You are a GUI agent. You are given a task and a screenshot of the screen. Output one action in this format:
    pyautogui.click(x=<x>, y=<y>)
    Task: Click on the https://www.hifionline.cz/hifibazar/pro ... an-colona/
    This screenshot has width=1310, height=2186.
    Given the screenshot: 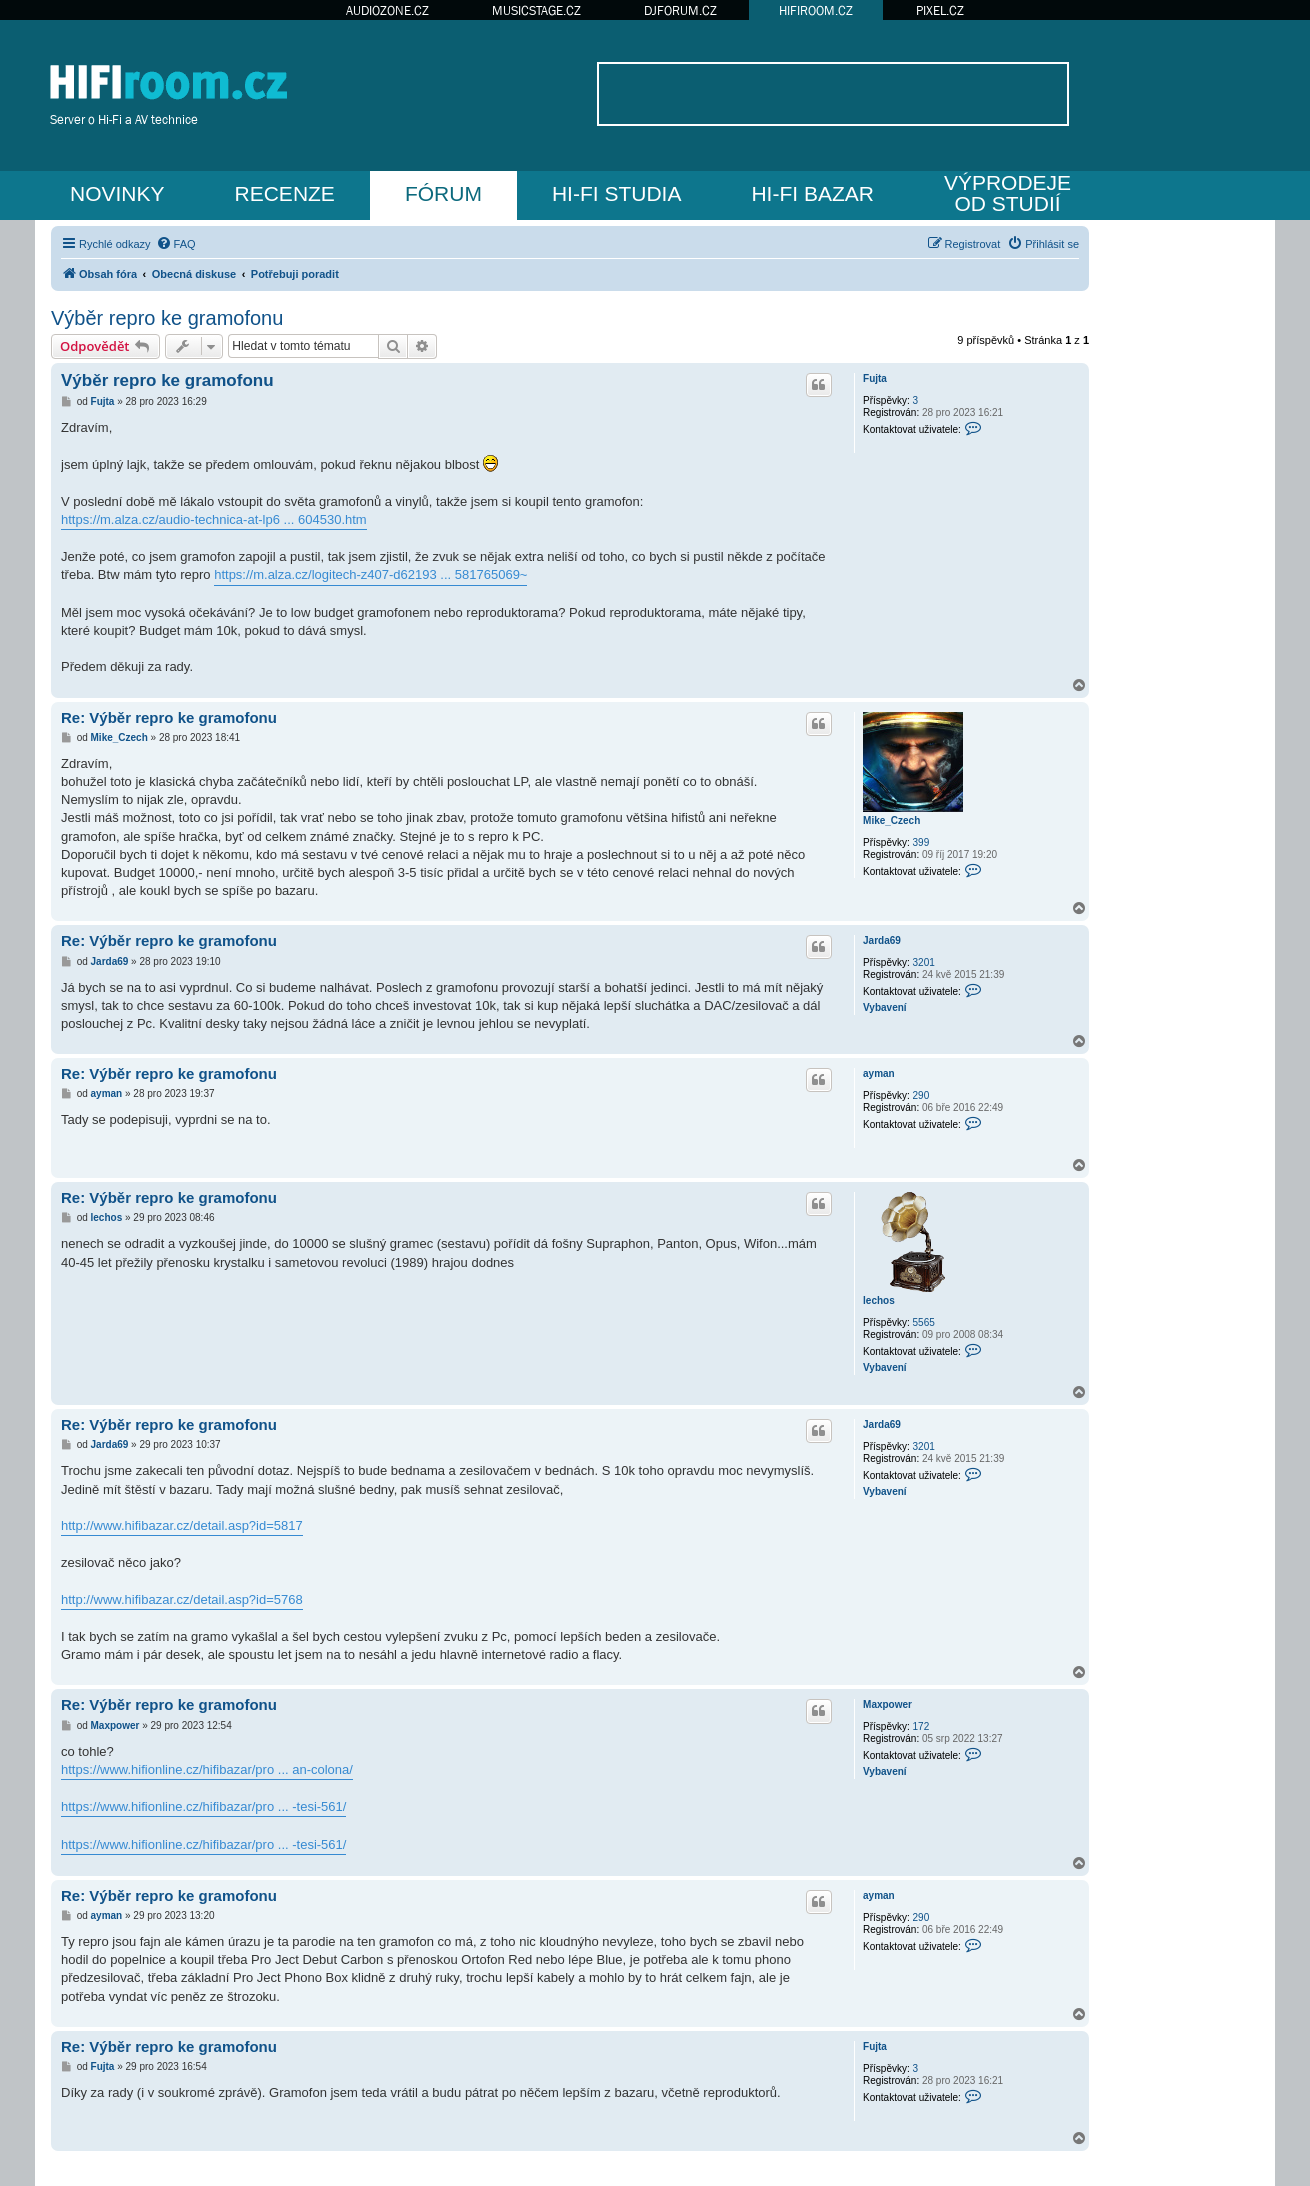 What is the action you would take?
    pyautogui.click(x=207, y=1769)
    